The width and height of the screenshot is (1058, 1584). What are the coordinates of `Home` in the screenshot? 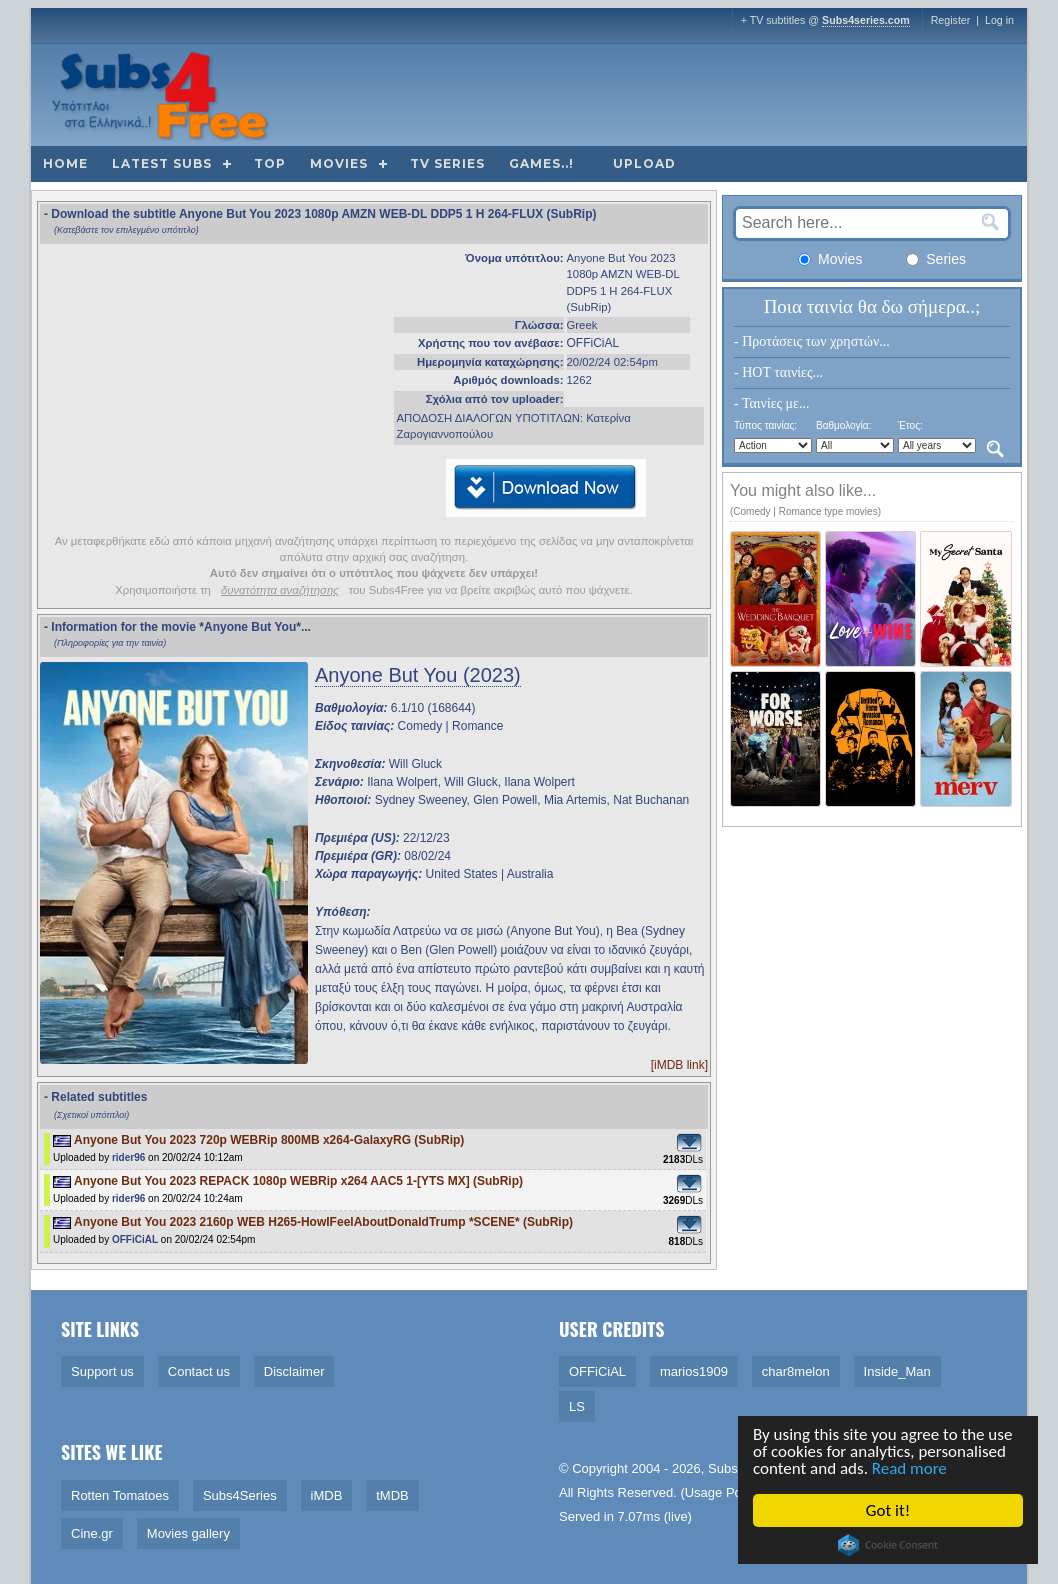 It's located at (65, 163).